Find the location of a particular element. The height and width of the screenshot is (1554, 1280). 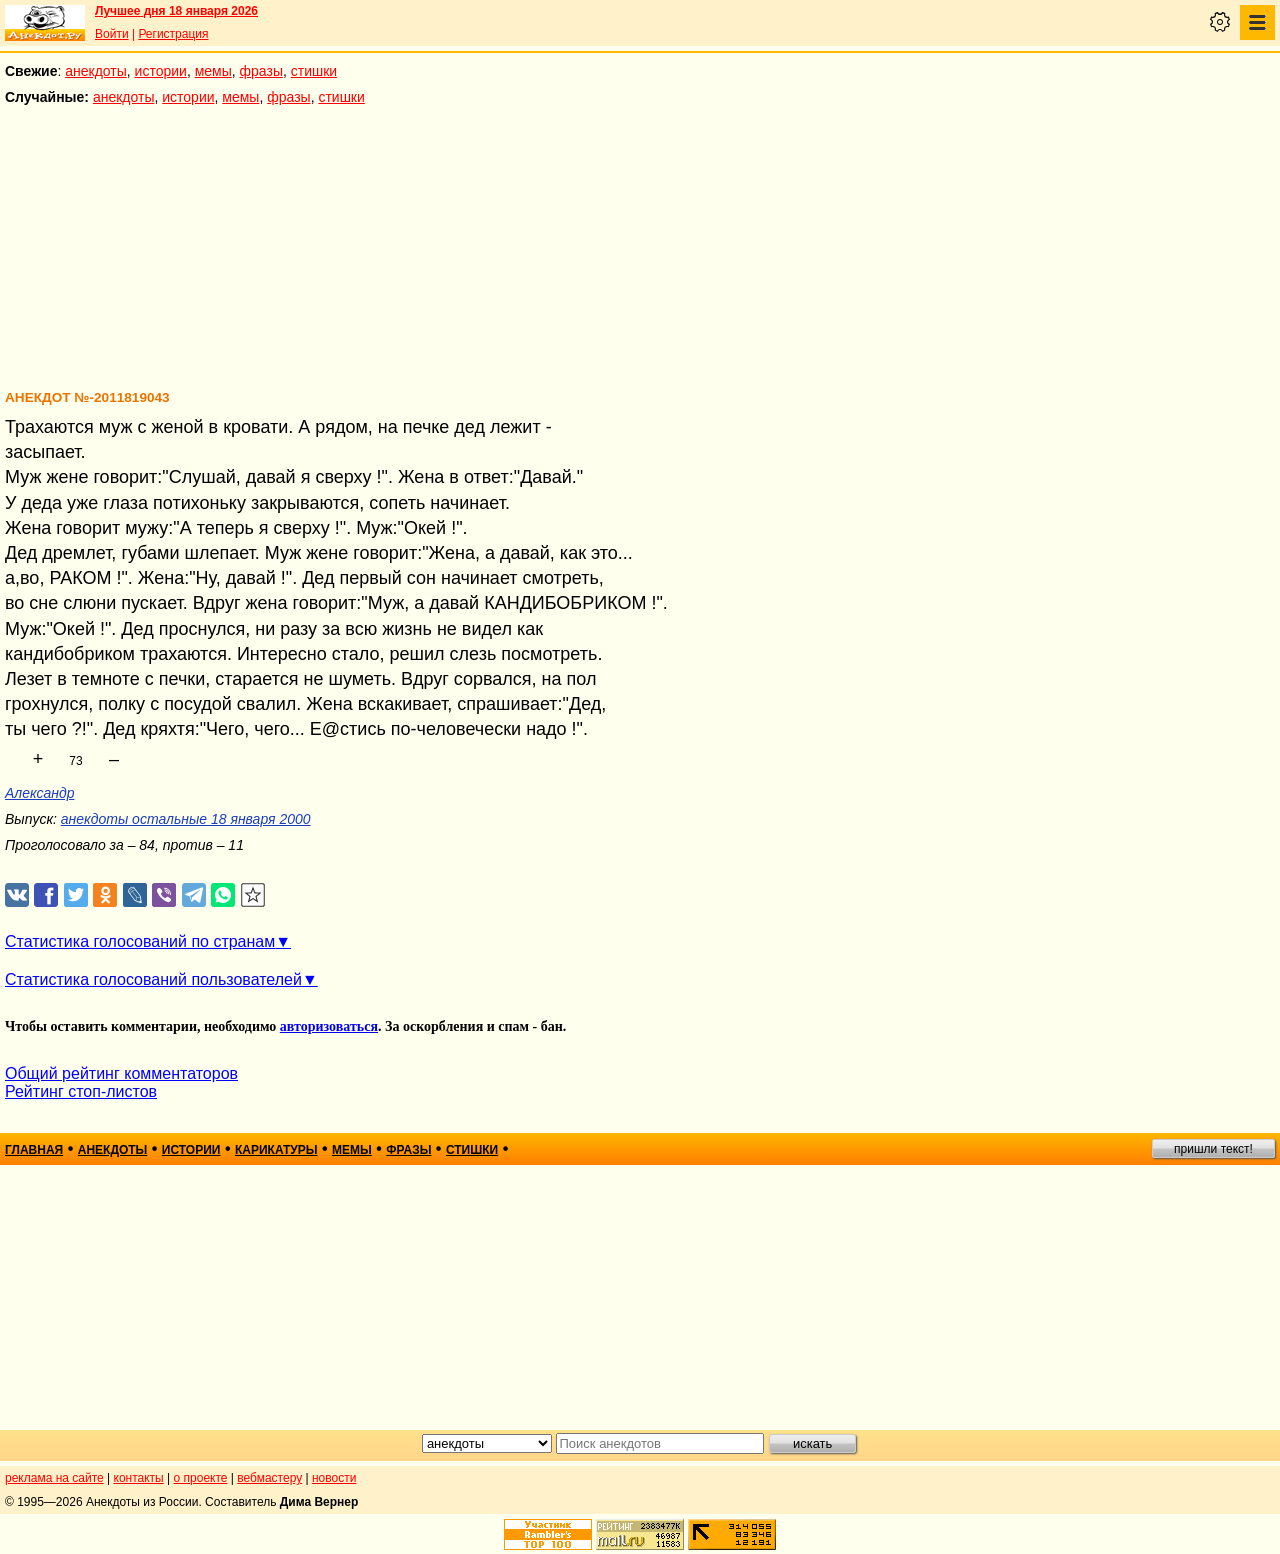

Регистрация is located at coordinates (173, 34).